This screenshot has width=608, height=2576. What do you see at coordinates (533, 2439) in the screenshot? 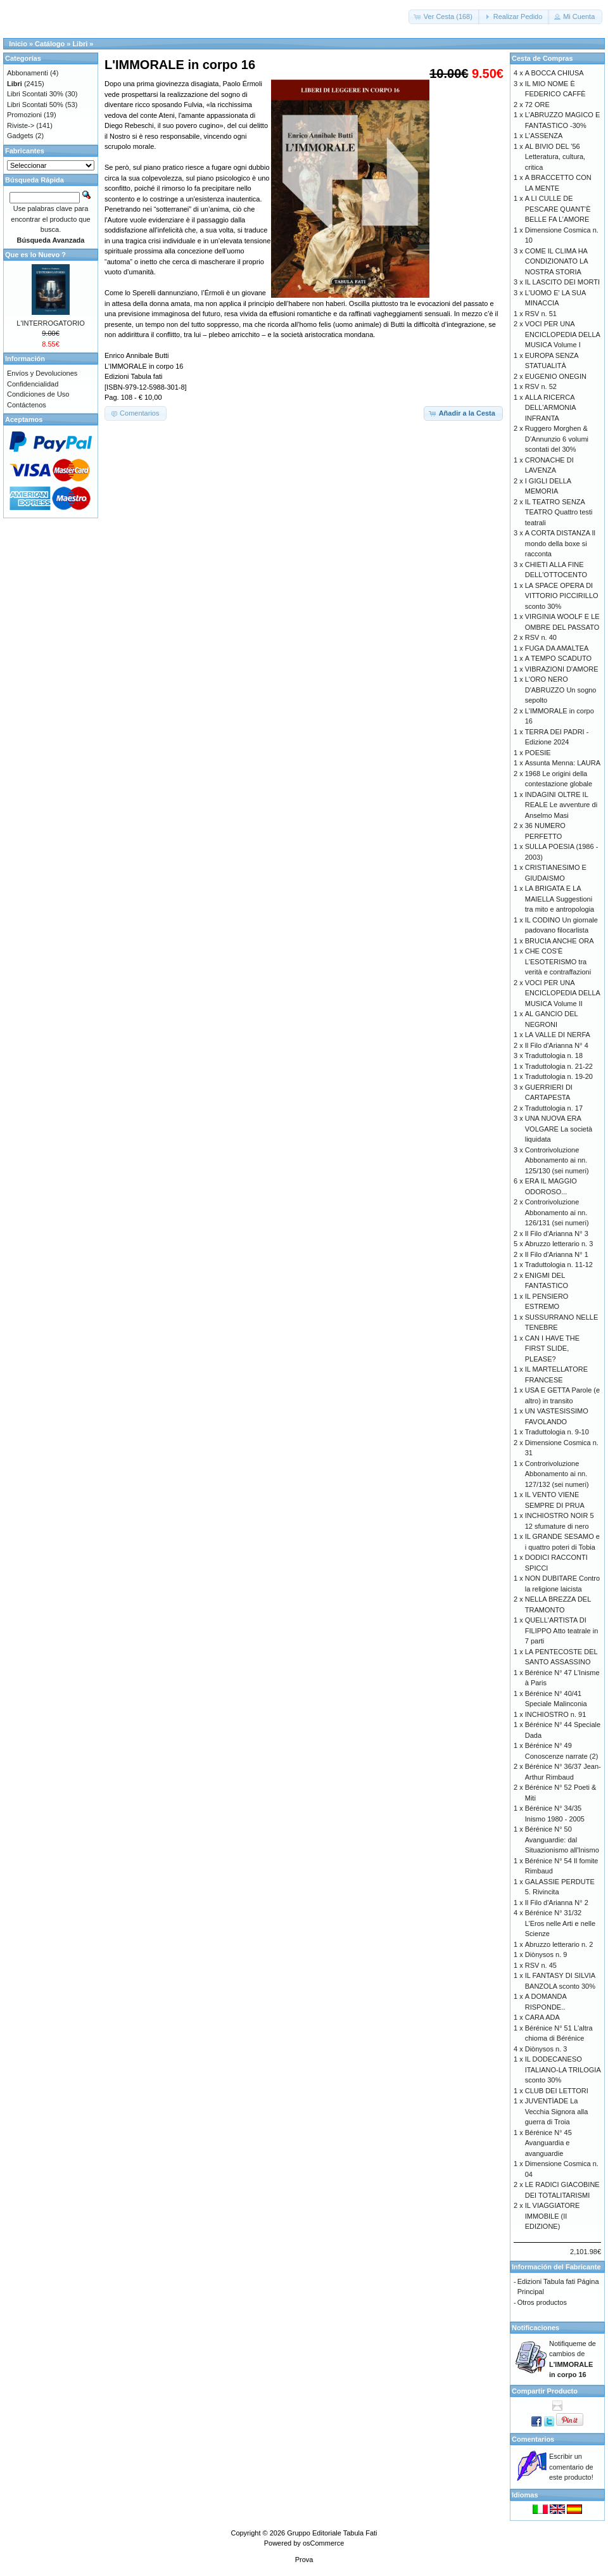
I see `Comentarios` at bounding box center [533, 2439].